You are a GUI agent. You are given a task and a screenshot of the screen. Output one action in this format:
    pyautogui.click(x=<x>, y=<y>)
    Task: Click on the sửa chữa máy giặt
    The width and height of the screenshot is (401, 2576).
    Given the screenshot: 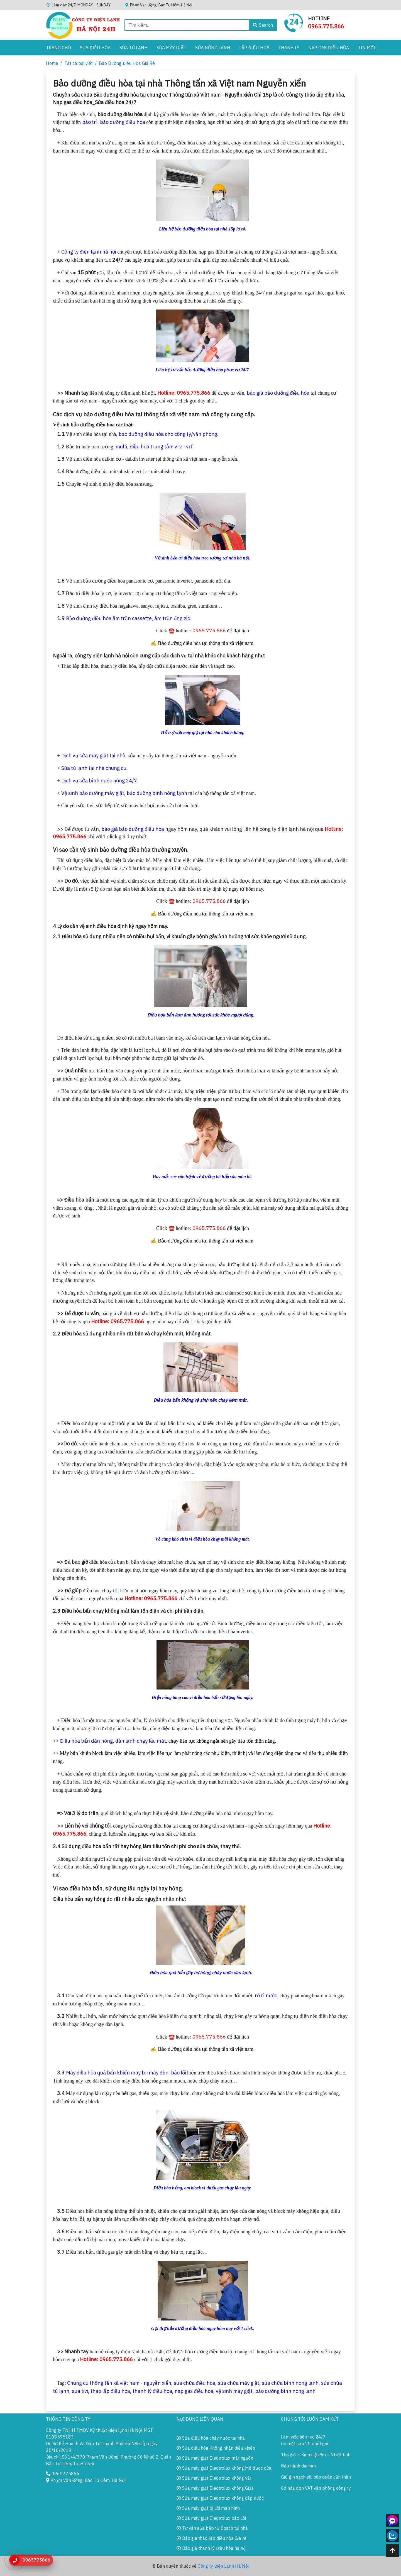 What is the action you would take?
    pyautogui.click(x=238, y=2383)
    